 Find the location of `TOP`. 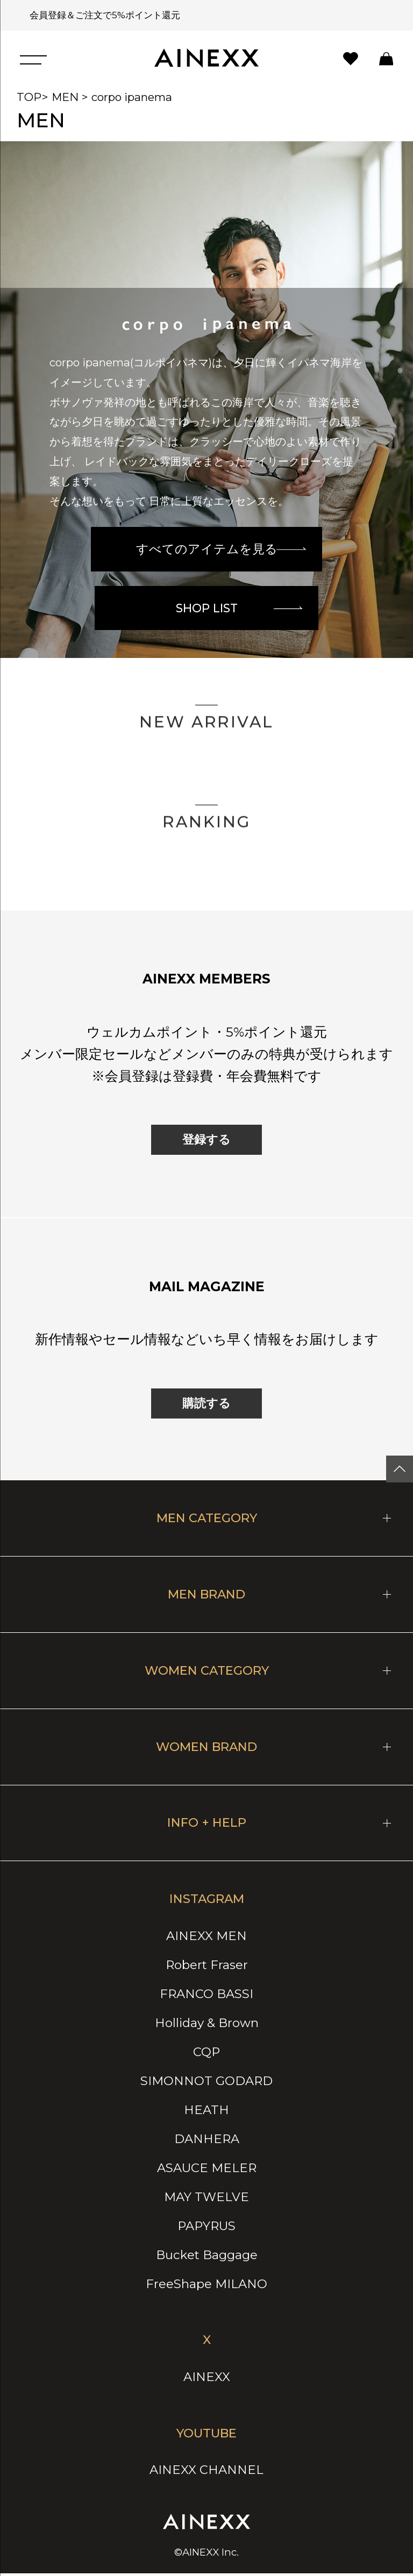

TOP is located at coordinates (29, 97).